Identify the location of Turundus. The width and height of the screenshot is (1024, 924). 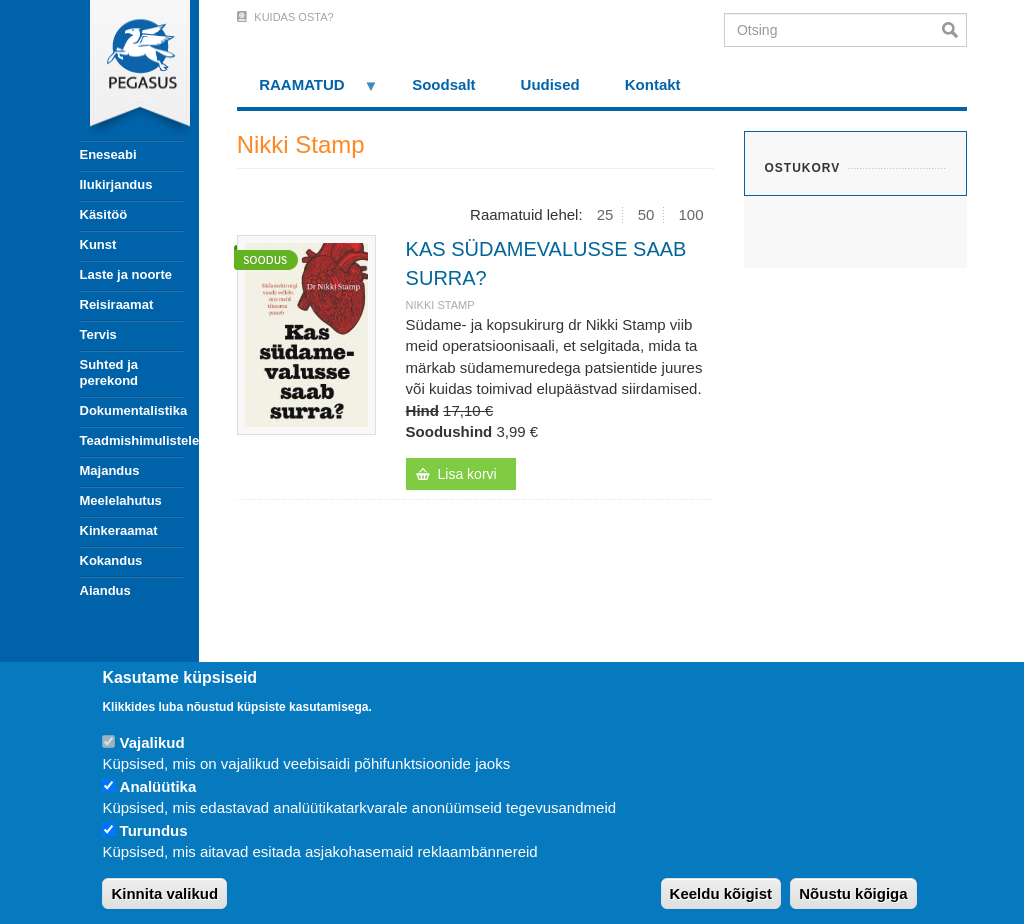
(154, 830).